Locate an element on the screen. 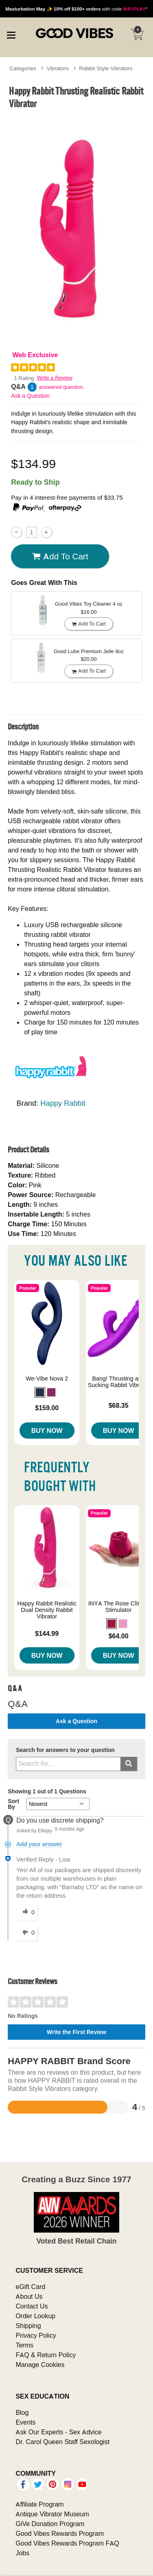 The width and height of the screenshot is (153, 2576). Good Vibes Rewards Program FAQ is located at coordinates (67, 2543).